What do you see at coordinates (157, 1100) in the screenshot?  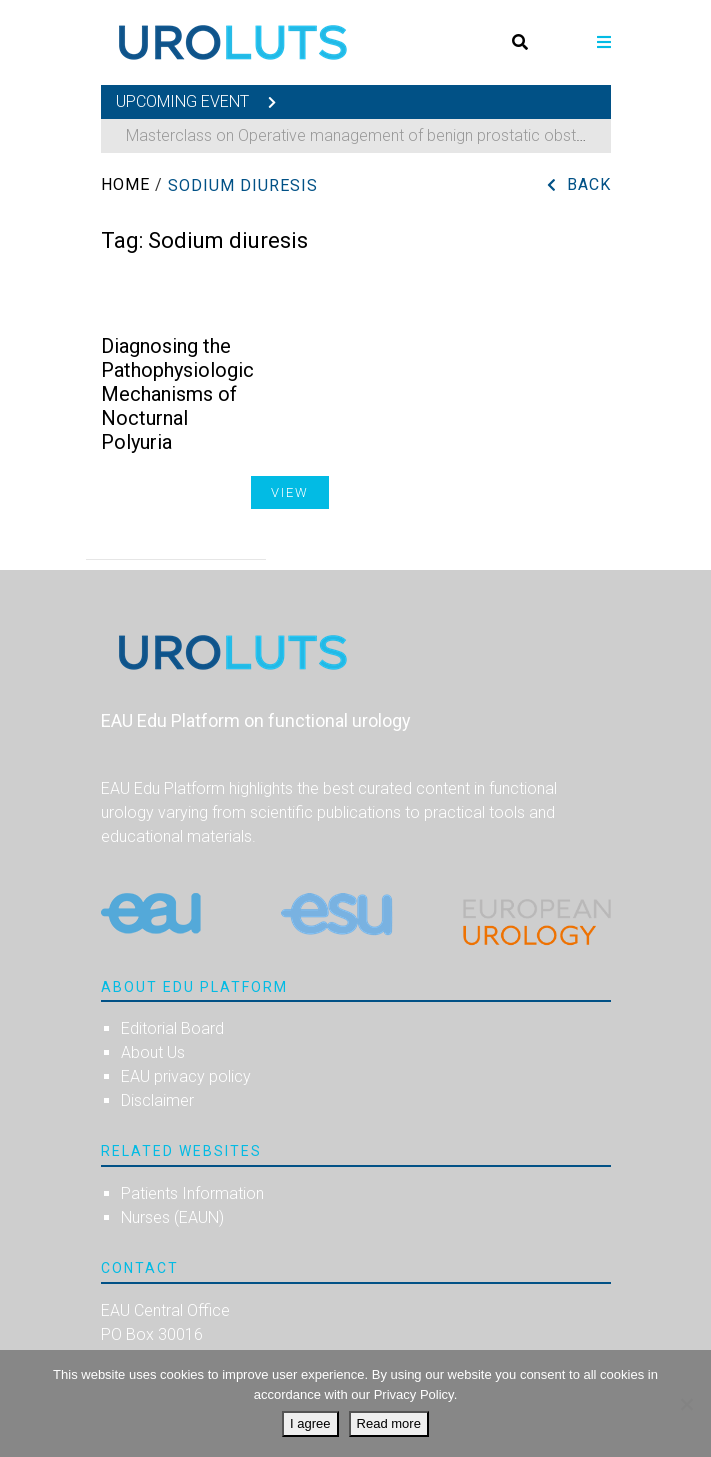 I see `Disclaimer` at bounding box center [157, 1100].